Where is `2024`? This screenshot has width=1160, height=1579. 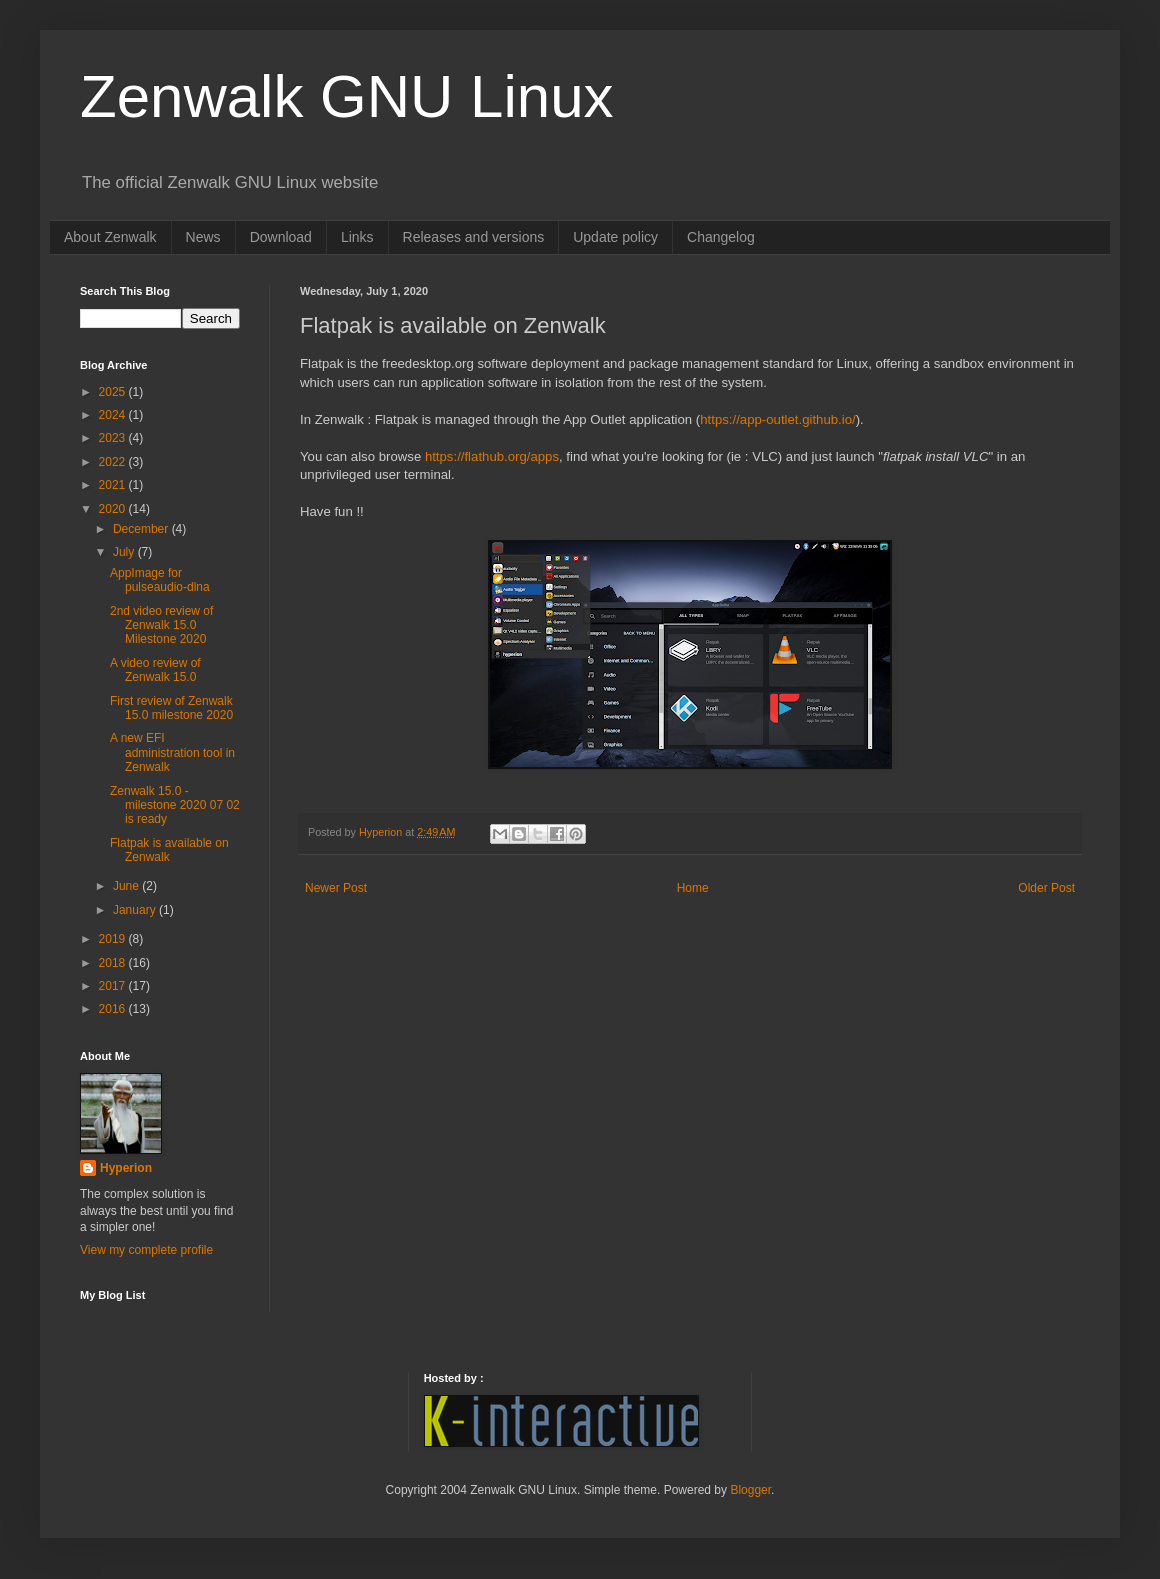
2024 is located at coordinates (114, 415).